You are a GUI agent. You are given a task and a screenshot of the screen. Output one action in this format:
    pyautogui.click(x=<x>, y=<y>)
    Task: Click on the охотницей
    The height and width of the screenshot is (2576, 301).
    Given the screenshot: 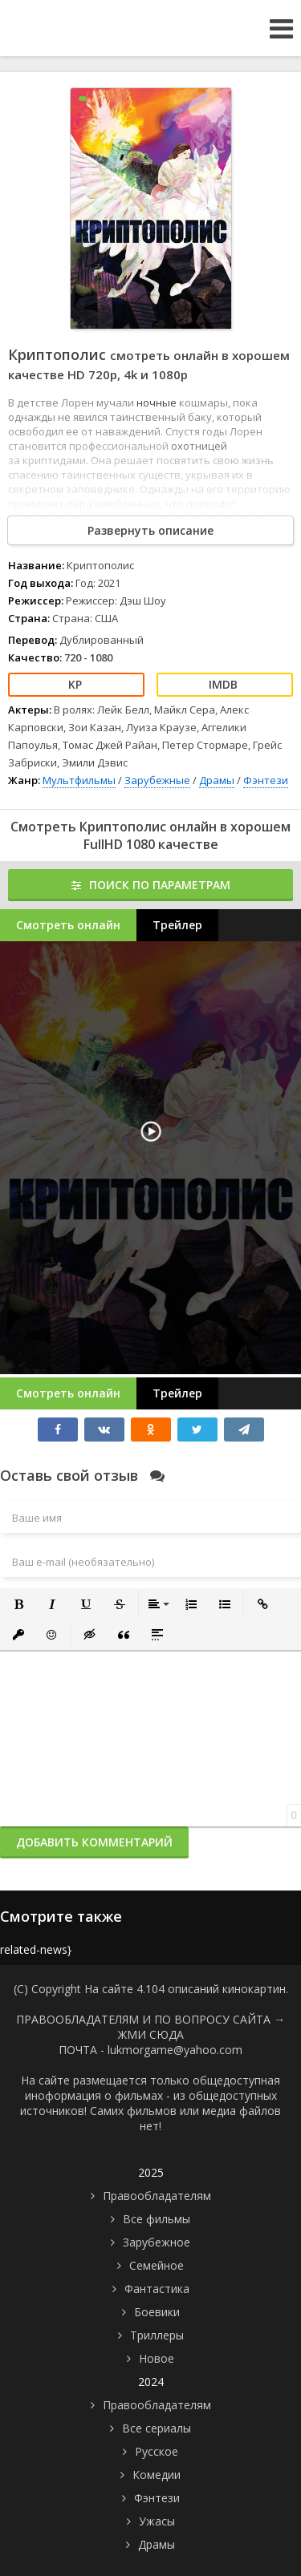 What is the action you would take?
    pyautogui.click(x=199, y=446)
    